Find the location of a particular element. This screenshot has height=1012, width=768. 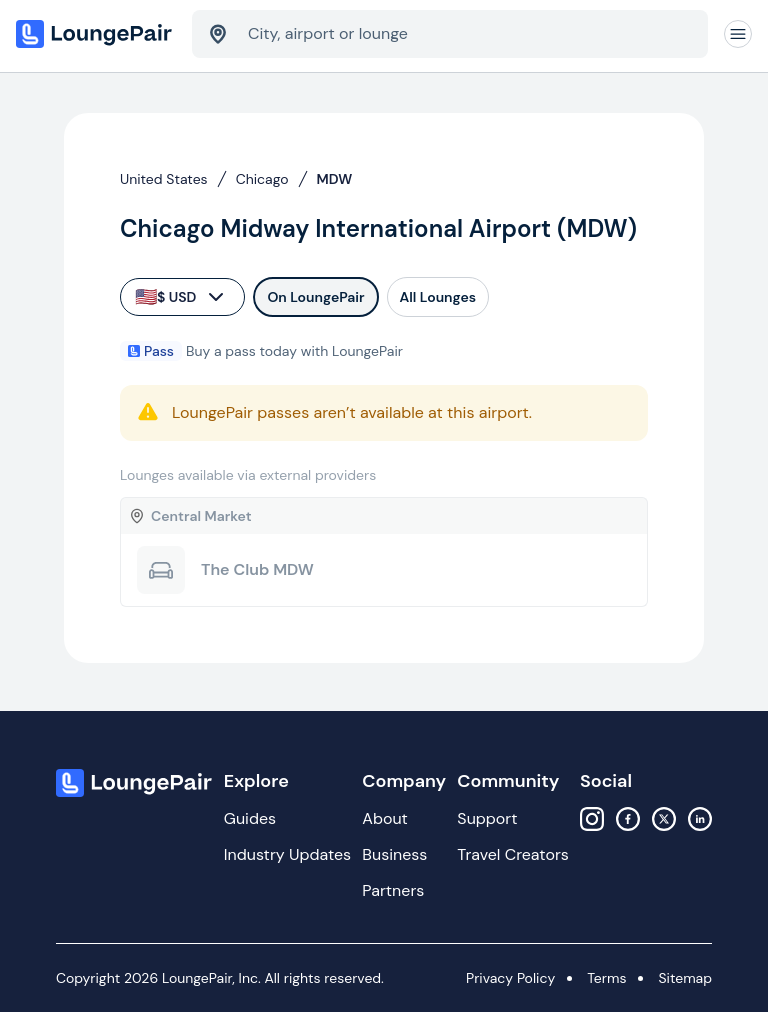

Terms is located at coordinates (606, 978).